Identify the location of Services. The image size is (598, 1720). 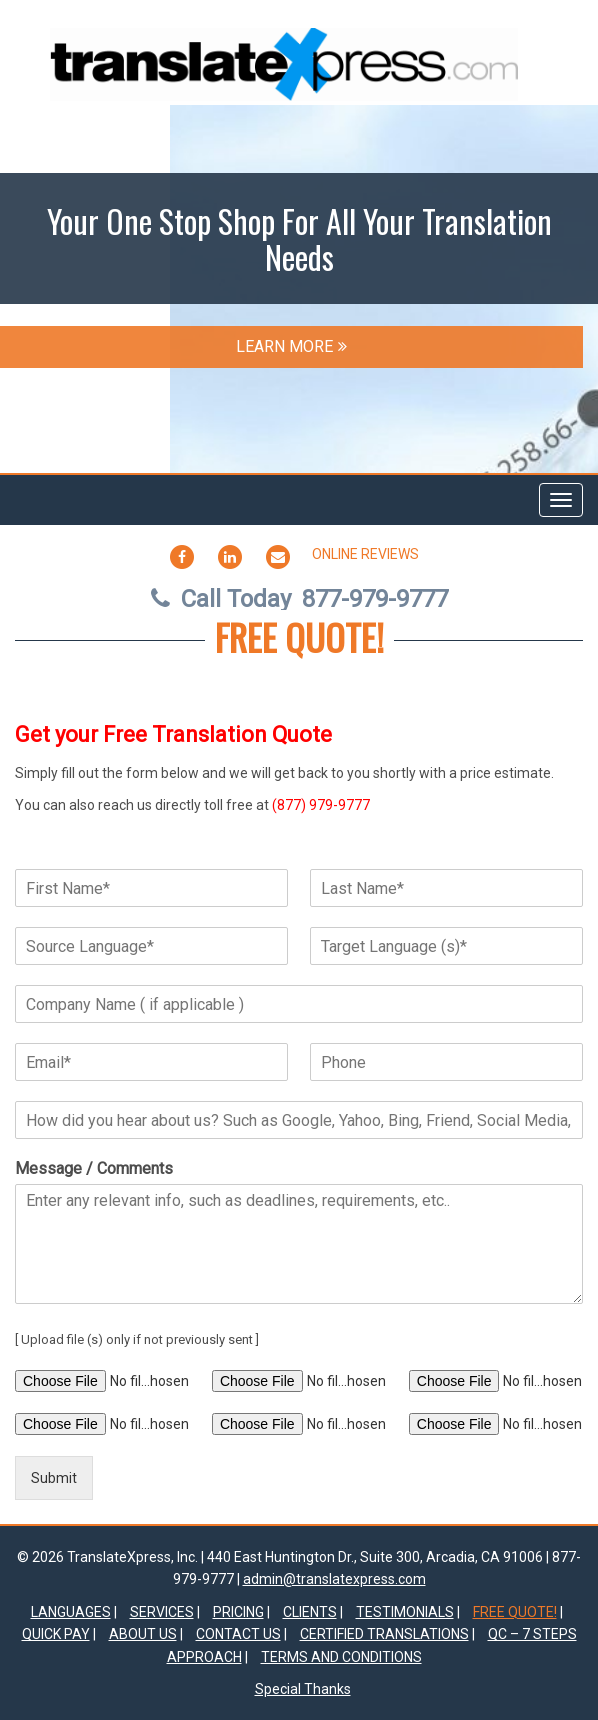
(162, 1612).